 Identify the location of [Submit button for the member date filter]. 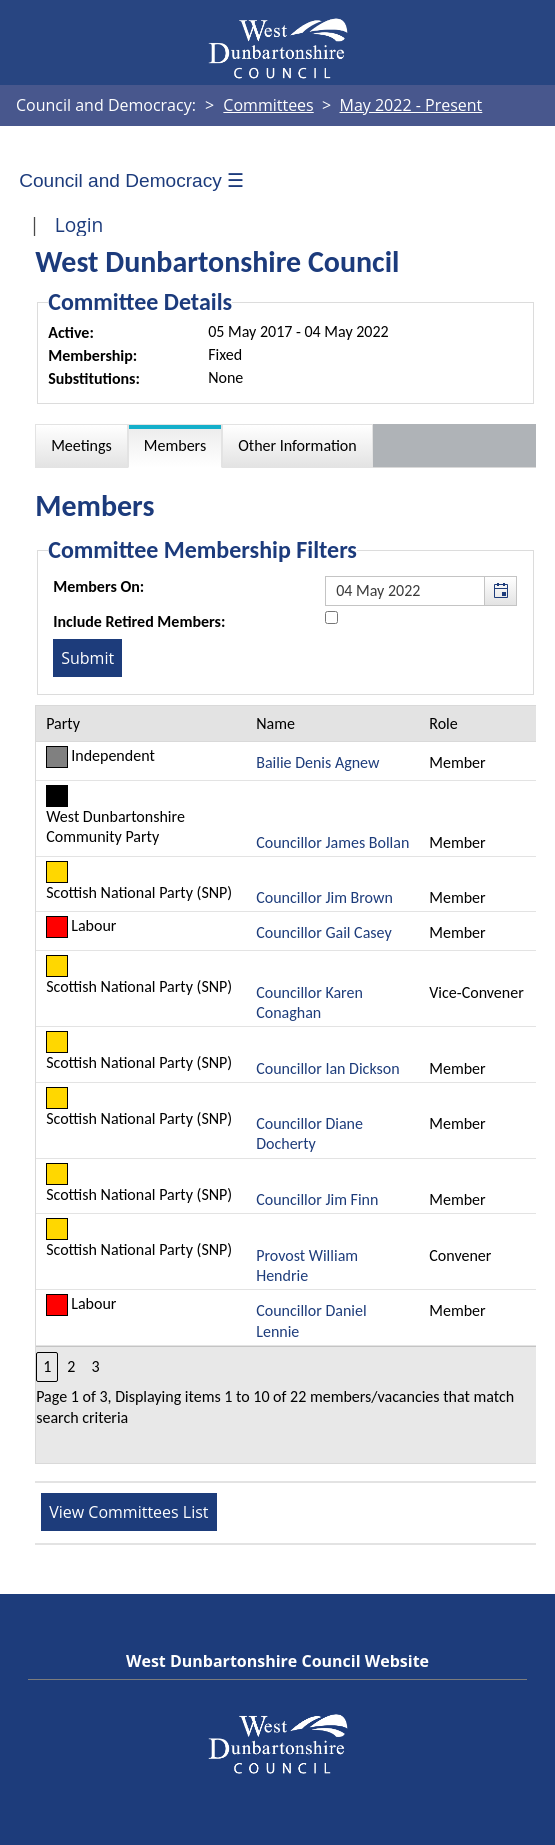
(87, 658).